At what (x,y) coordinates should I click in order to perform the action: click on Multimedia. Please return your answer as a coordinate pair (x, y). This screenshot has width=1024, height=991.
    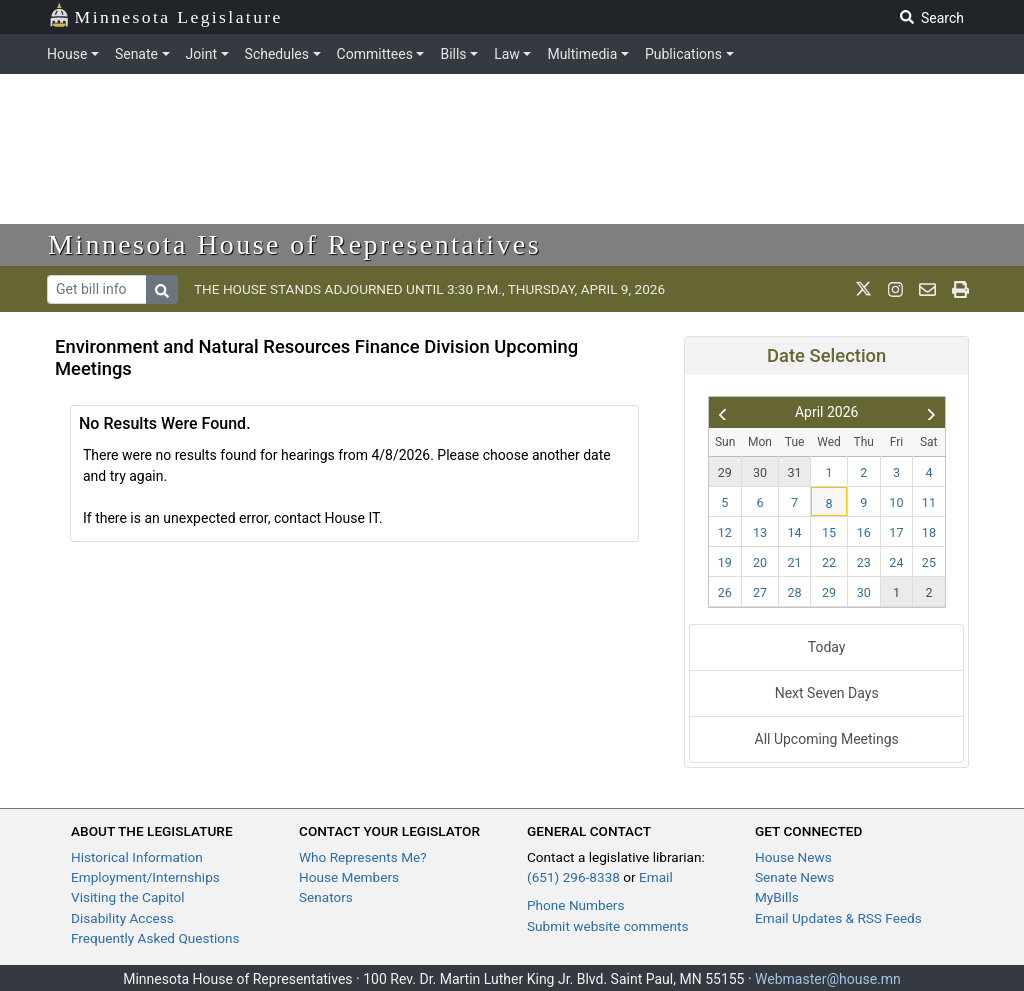
    Looking at the image, I should click on (582, 54).